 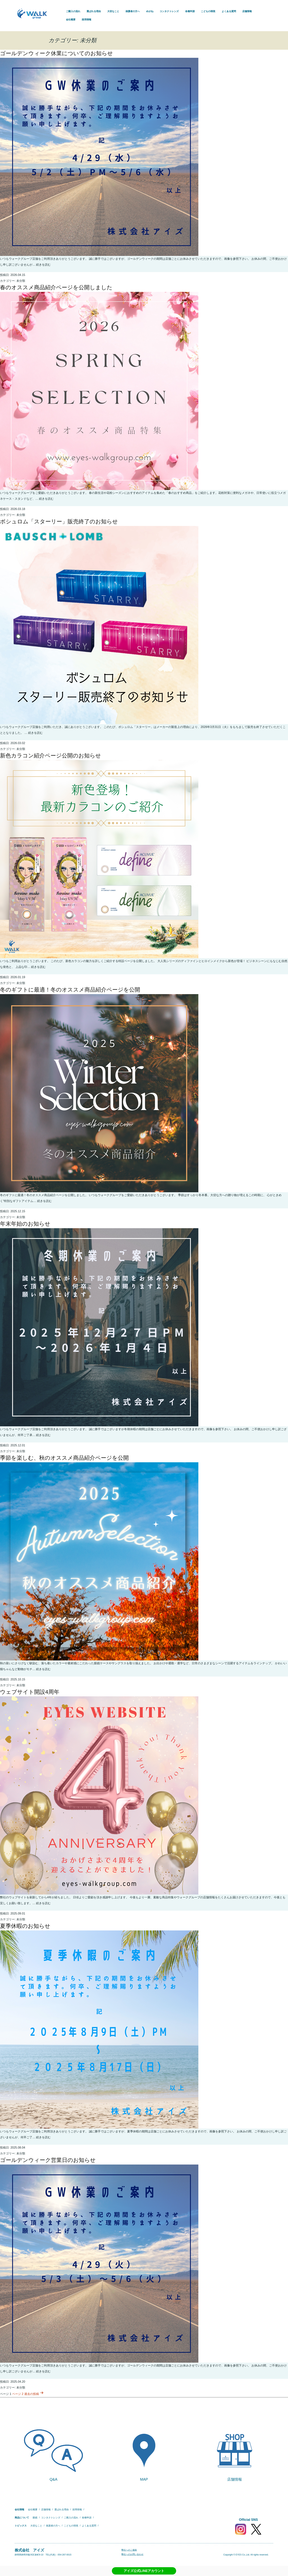 I want to click on ゴールデンウィーク営業日のお知らせ, so click(x=48, y=2160).